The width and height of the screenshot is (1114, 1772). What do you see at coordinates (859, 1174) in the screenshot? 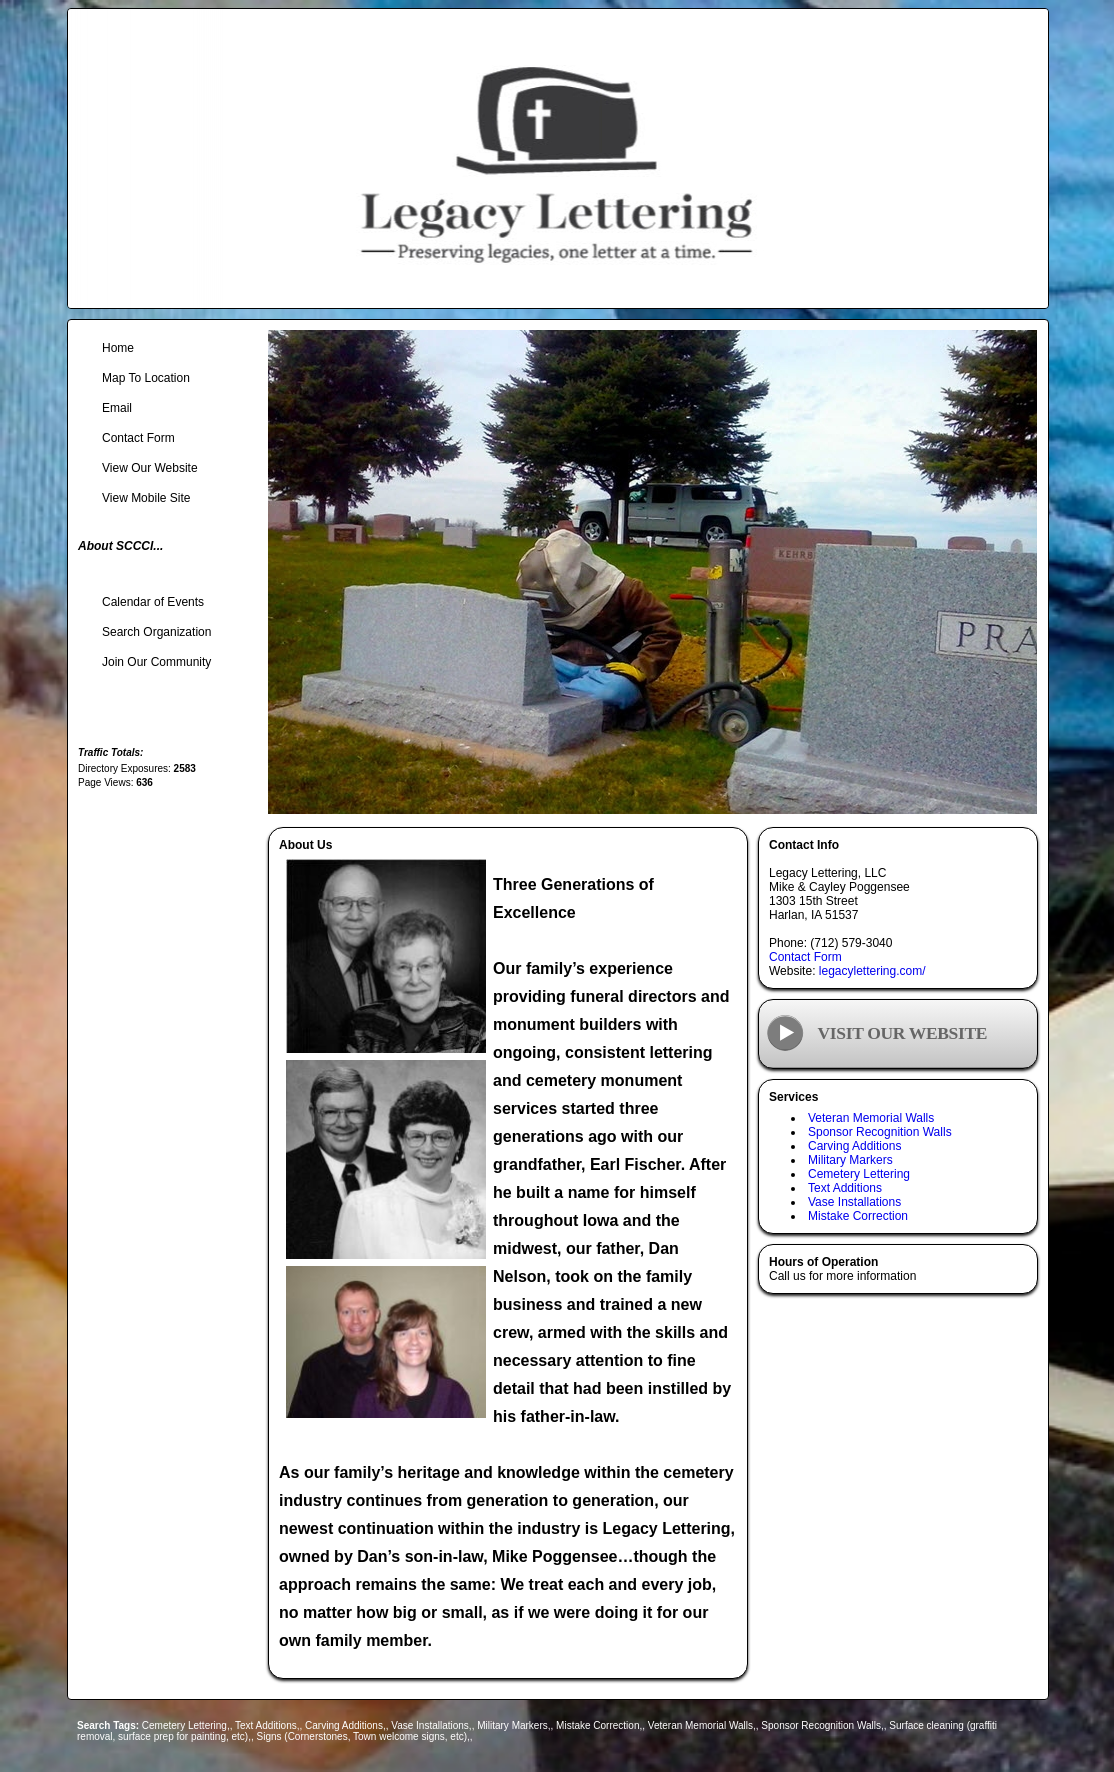
I see `Cemetery Lettering` at bounding box center [859, 1174].